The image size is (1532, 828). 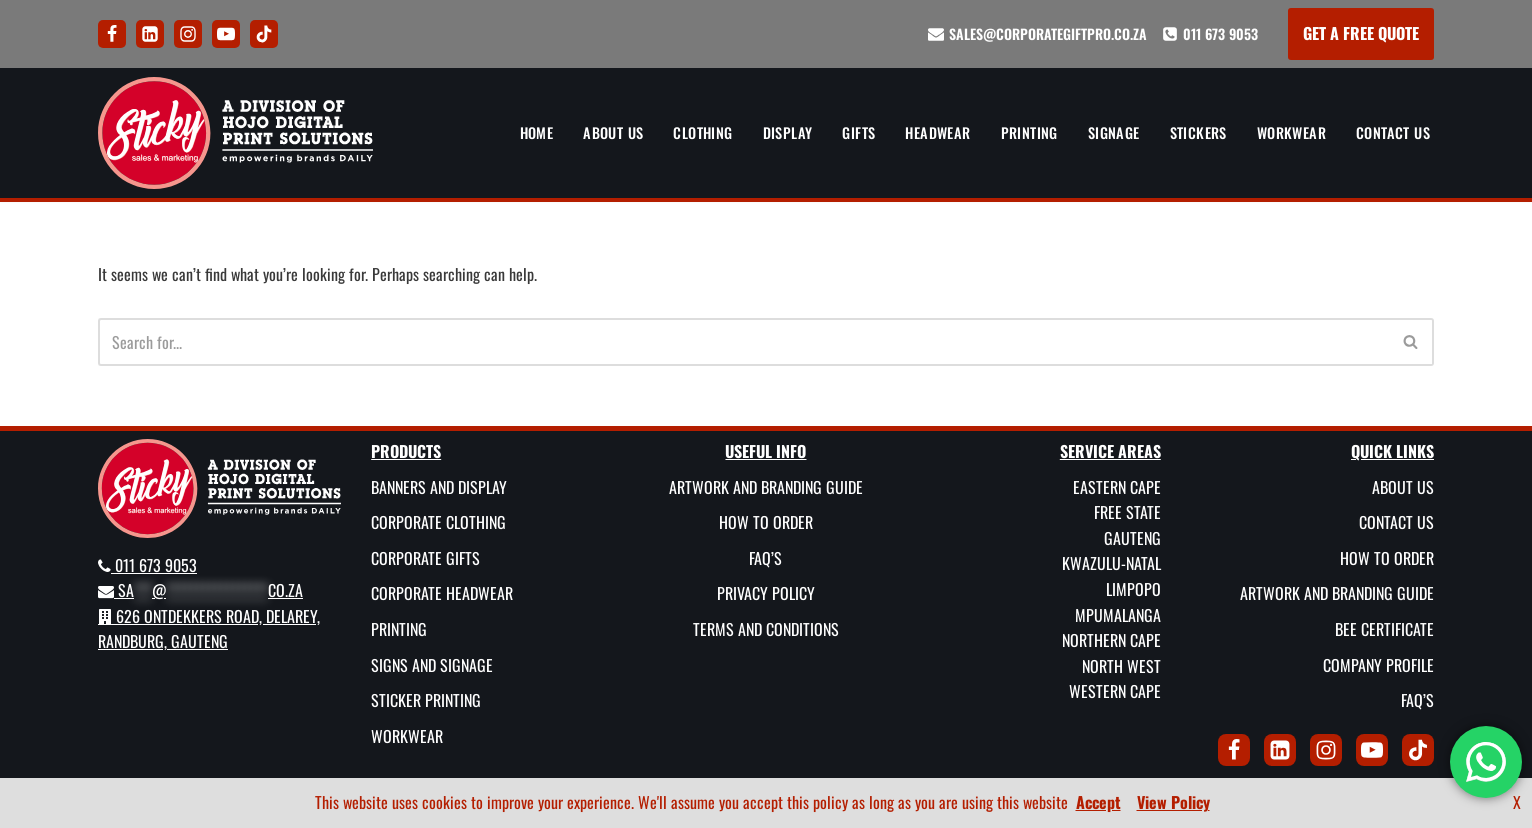 What do you see at coordinates (112, 34) in the screenshot?
I see `[Facebook]` at bounding box center [112, 34].